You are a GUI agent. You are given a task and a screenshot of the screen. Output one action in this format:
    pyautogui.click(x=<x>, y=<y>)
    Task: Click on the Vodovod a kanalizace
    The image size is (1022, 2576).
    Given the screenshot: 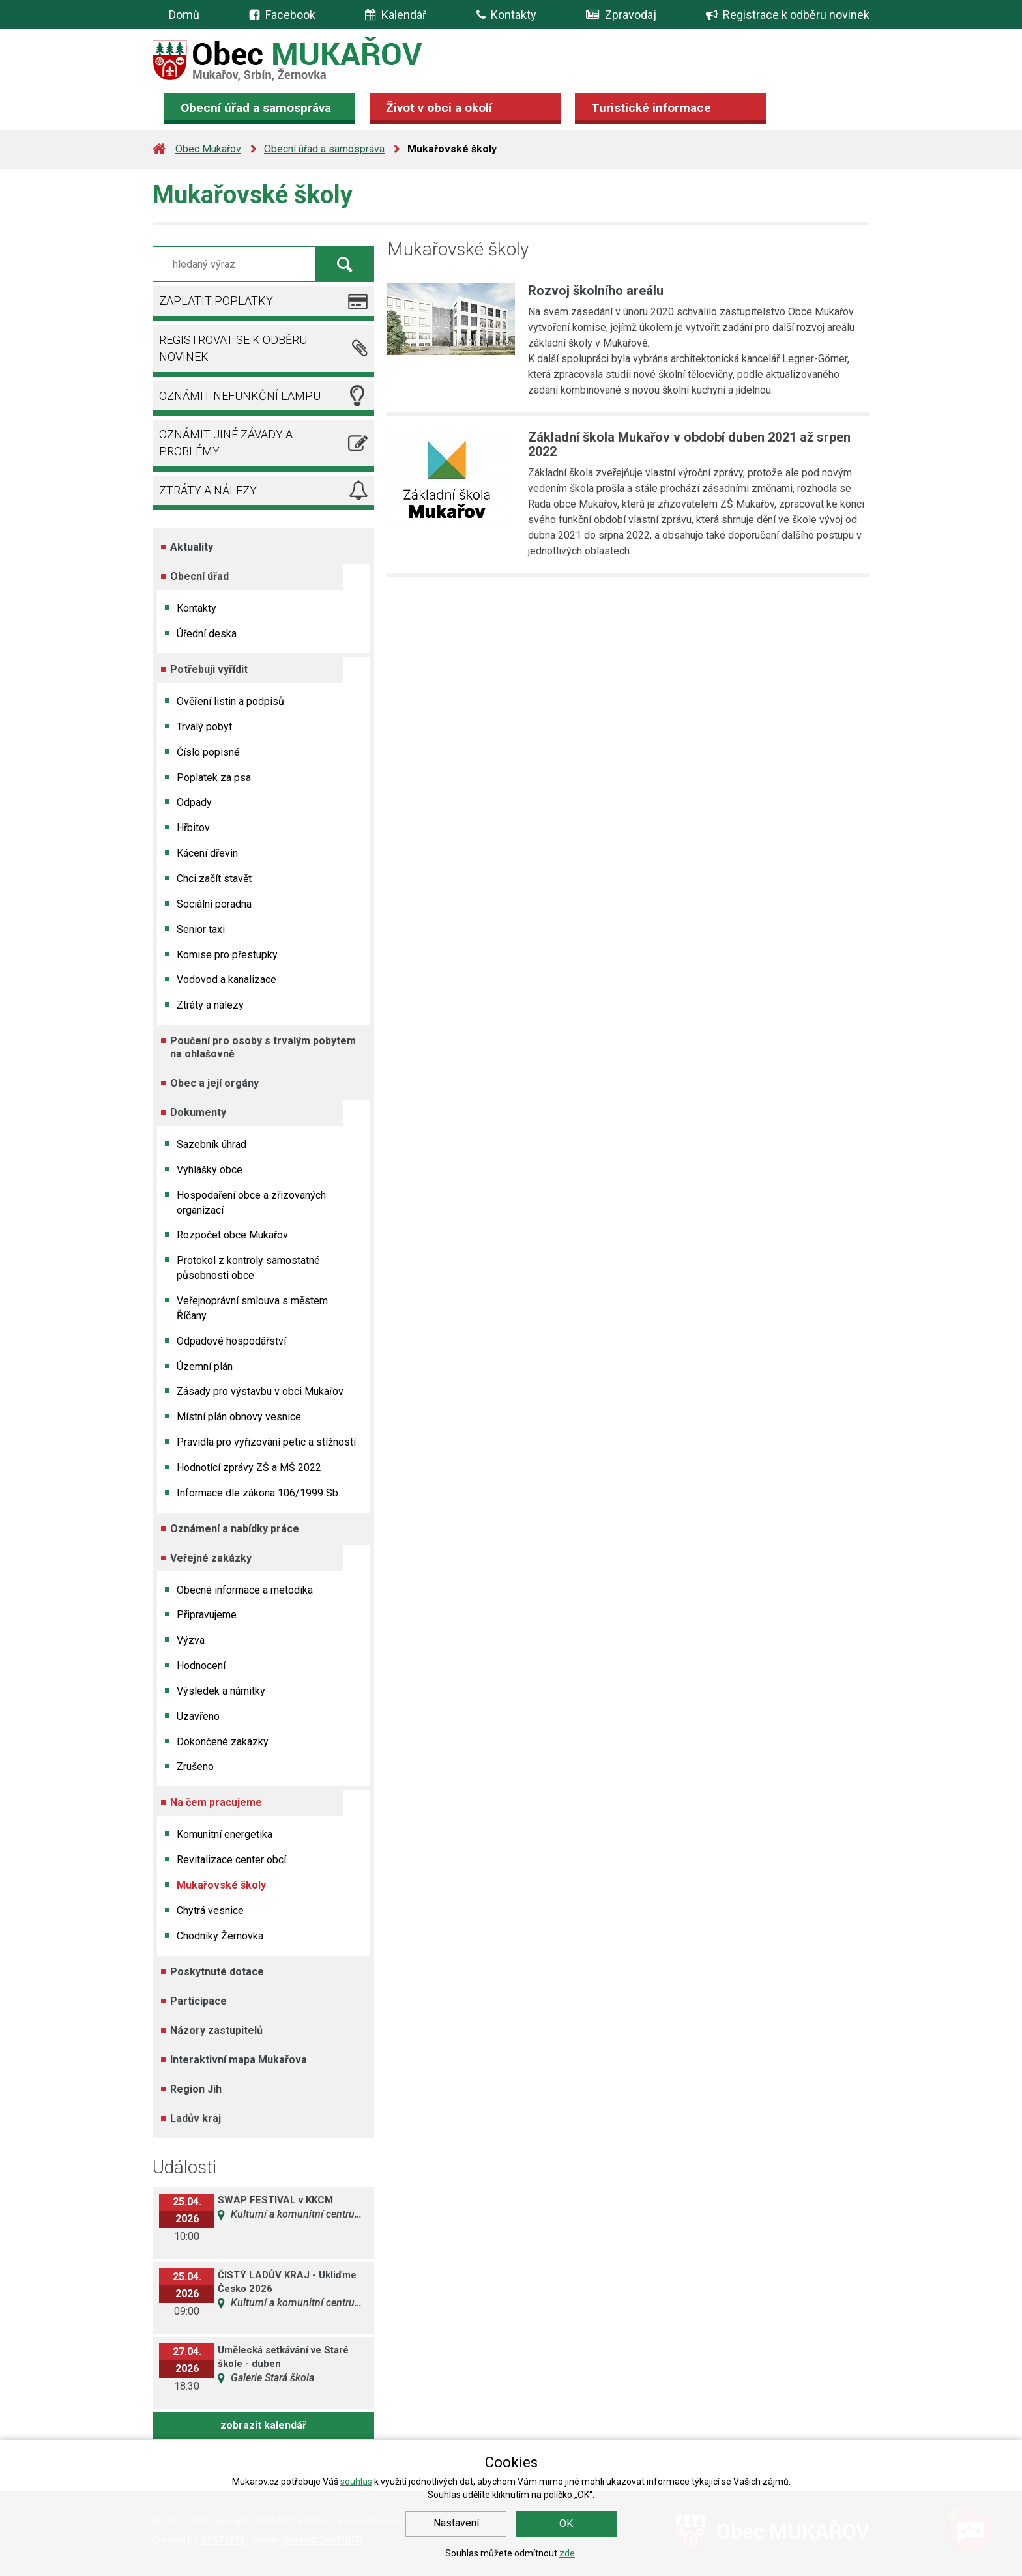 What is the action you would take?
    pyautogui.click(x=226, y=979)
    